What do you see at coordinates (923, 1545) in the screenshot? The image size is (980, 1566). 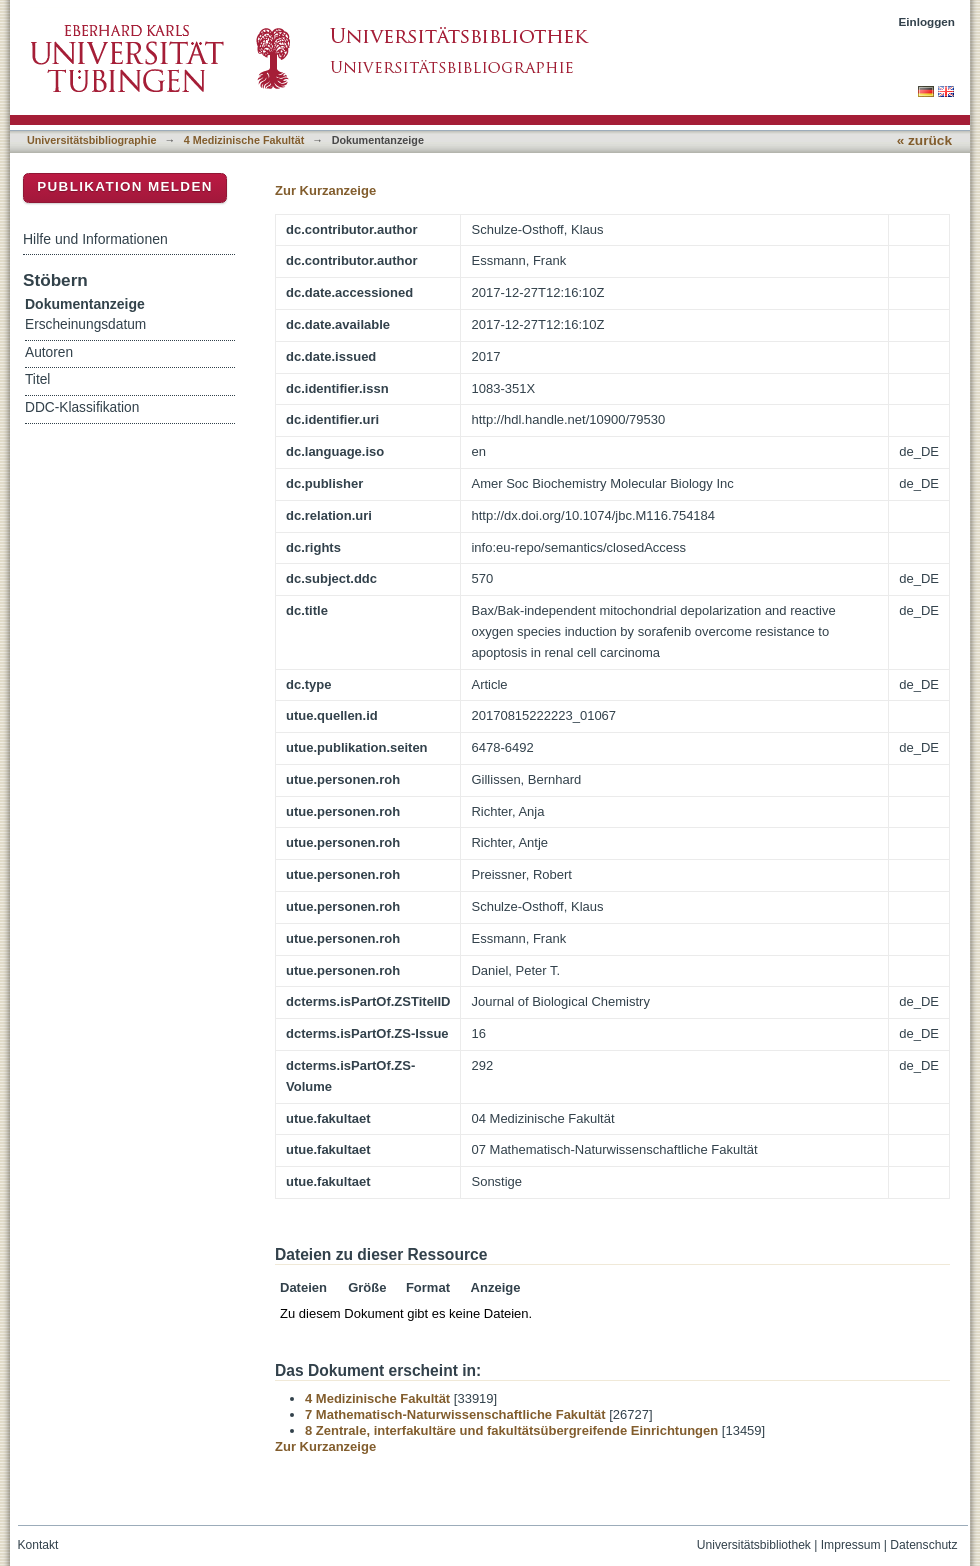 I see `Datenschutz` at bounding box center [923, 1545].